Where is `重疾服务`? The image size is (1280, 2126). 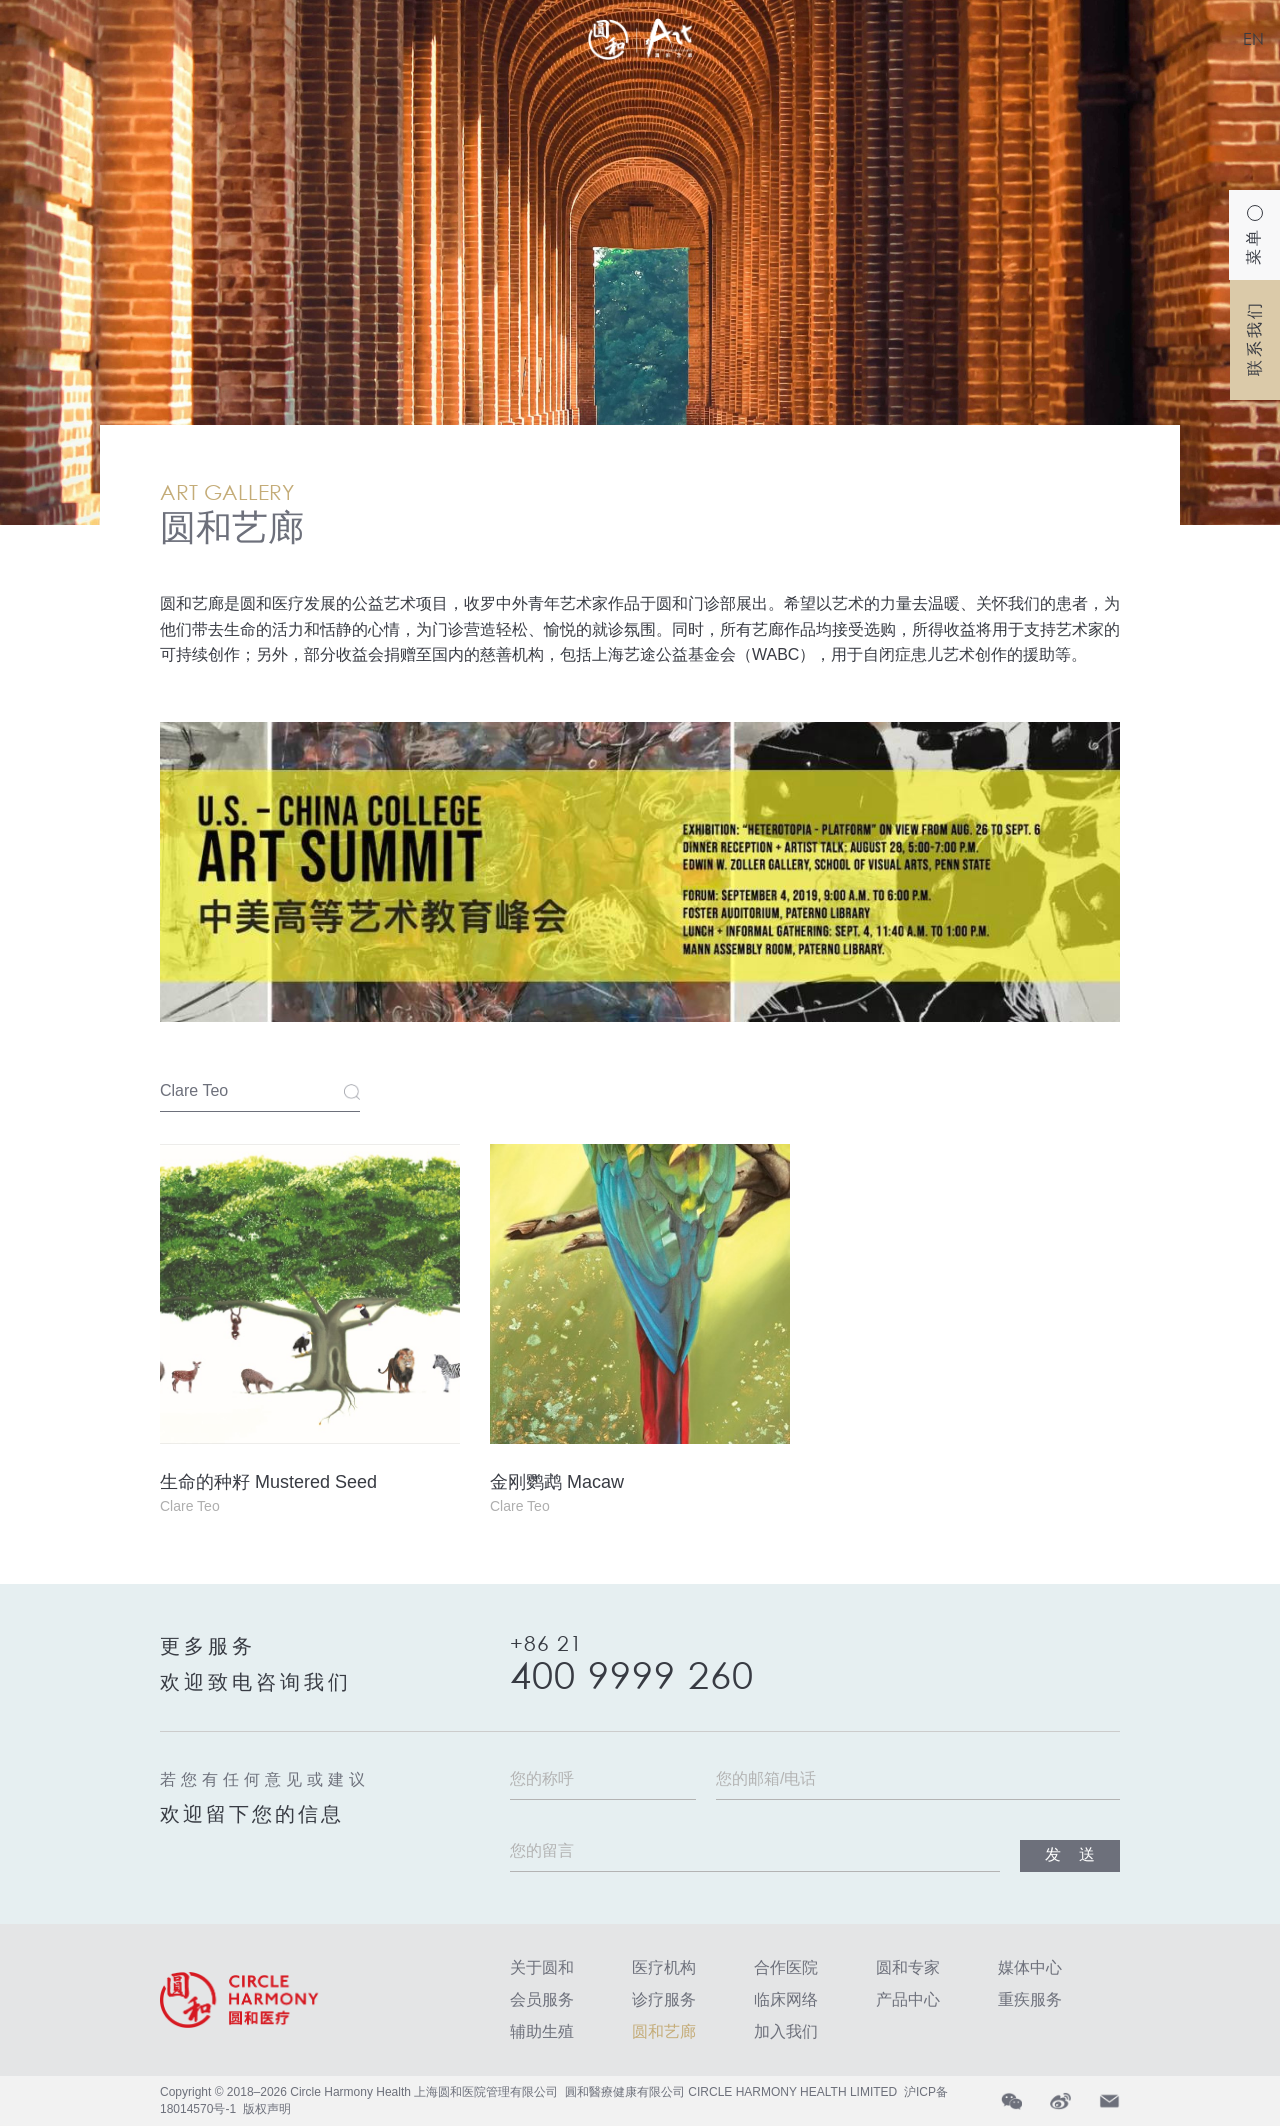
重疾服务 is located at coordinates (1030, 1999).